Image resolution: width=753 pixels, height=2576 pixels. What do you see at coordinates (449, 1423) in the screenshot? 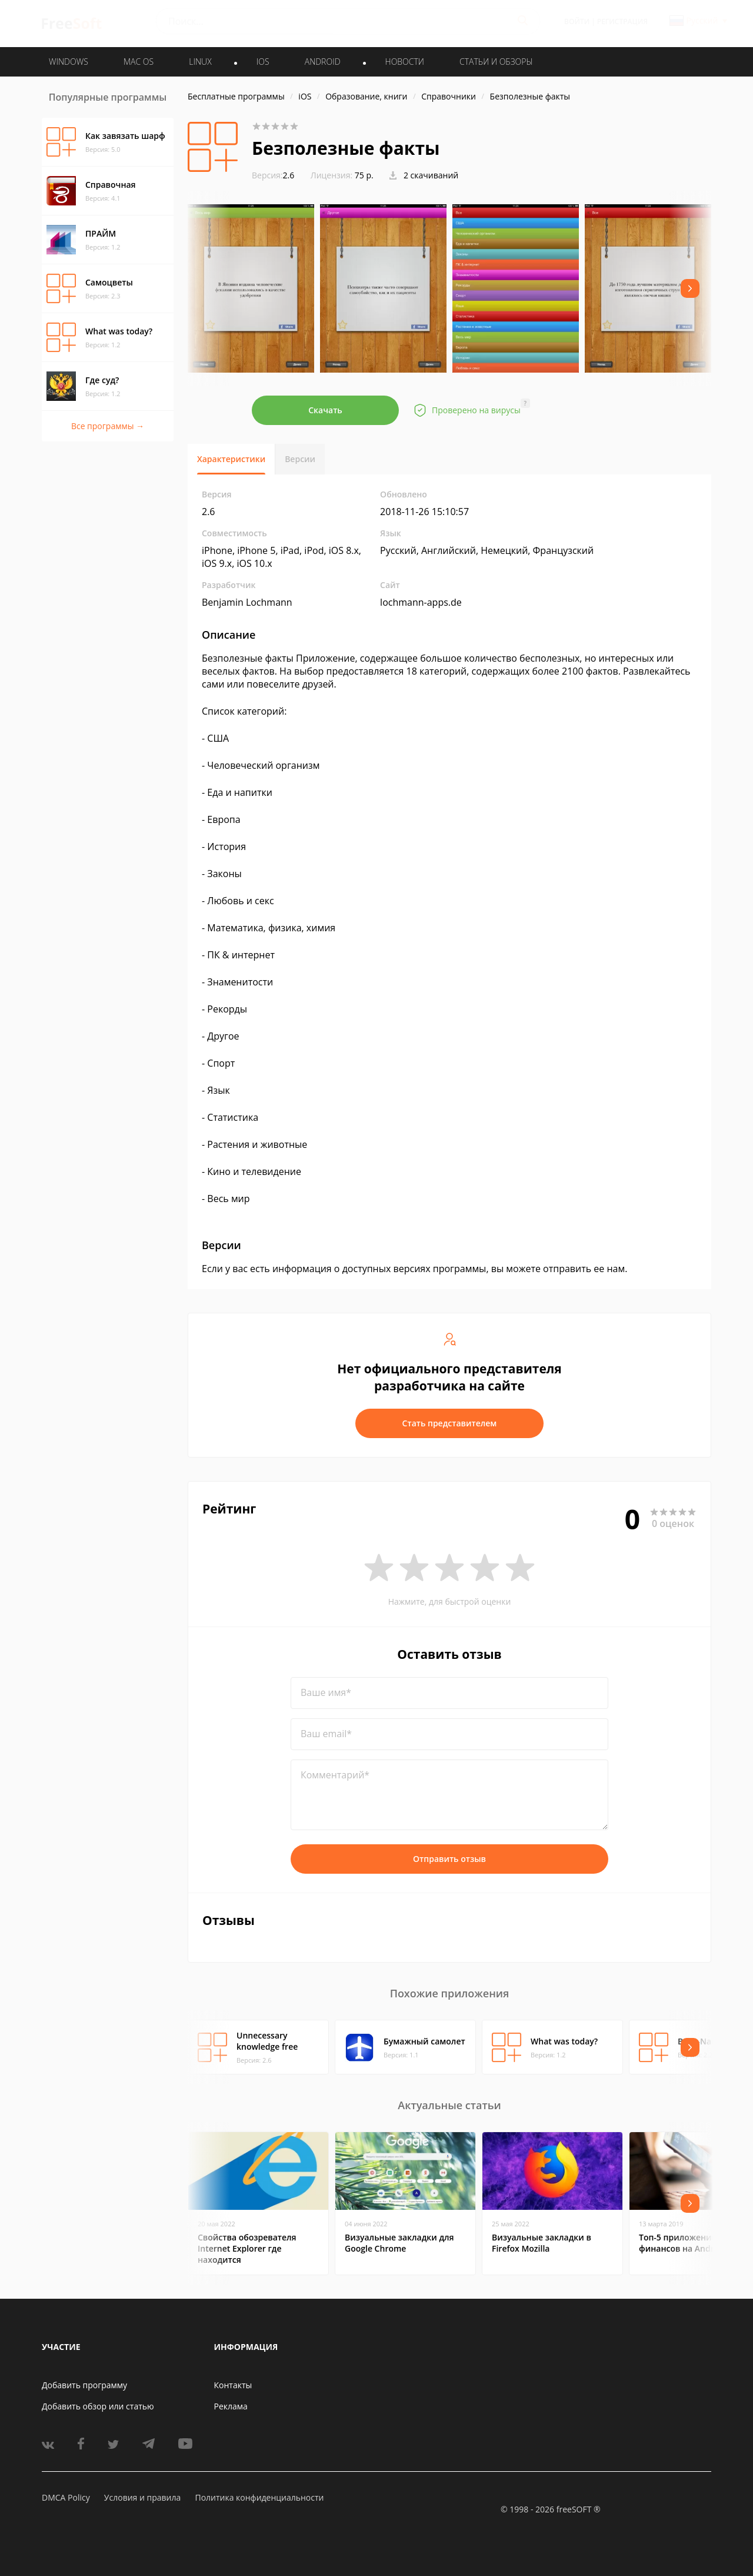
I see `Стать представителем` at bounding box center [449, 1423].